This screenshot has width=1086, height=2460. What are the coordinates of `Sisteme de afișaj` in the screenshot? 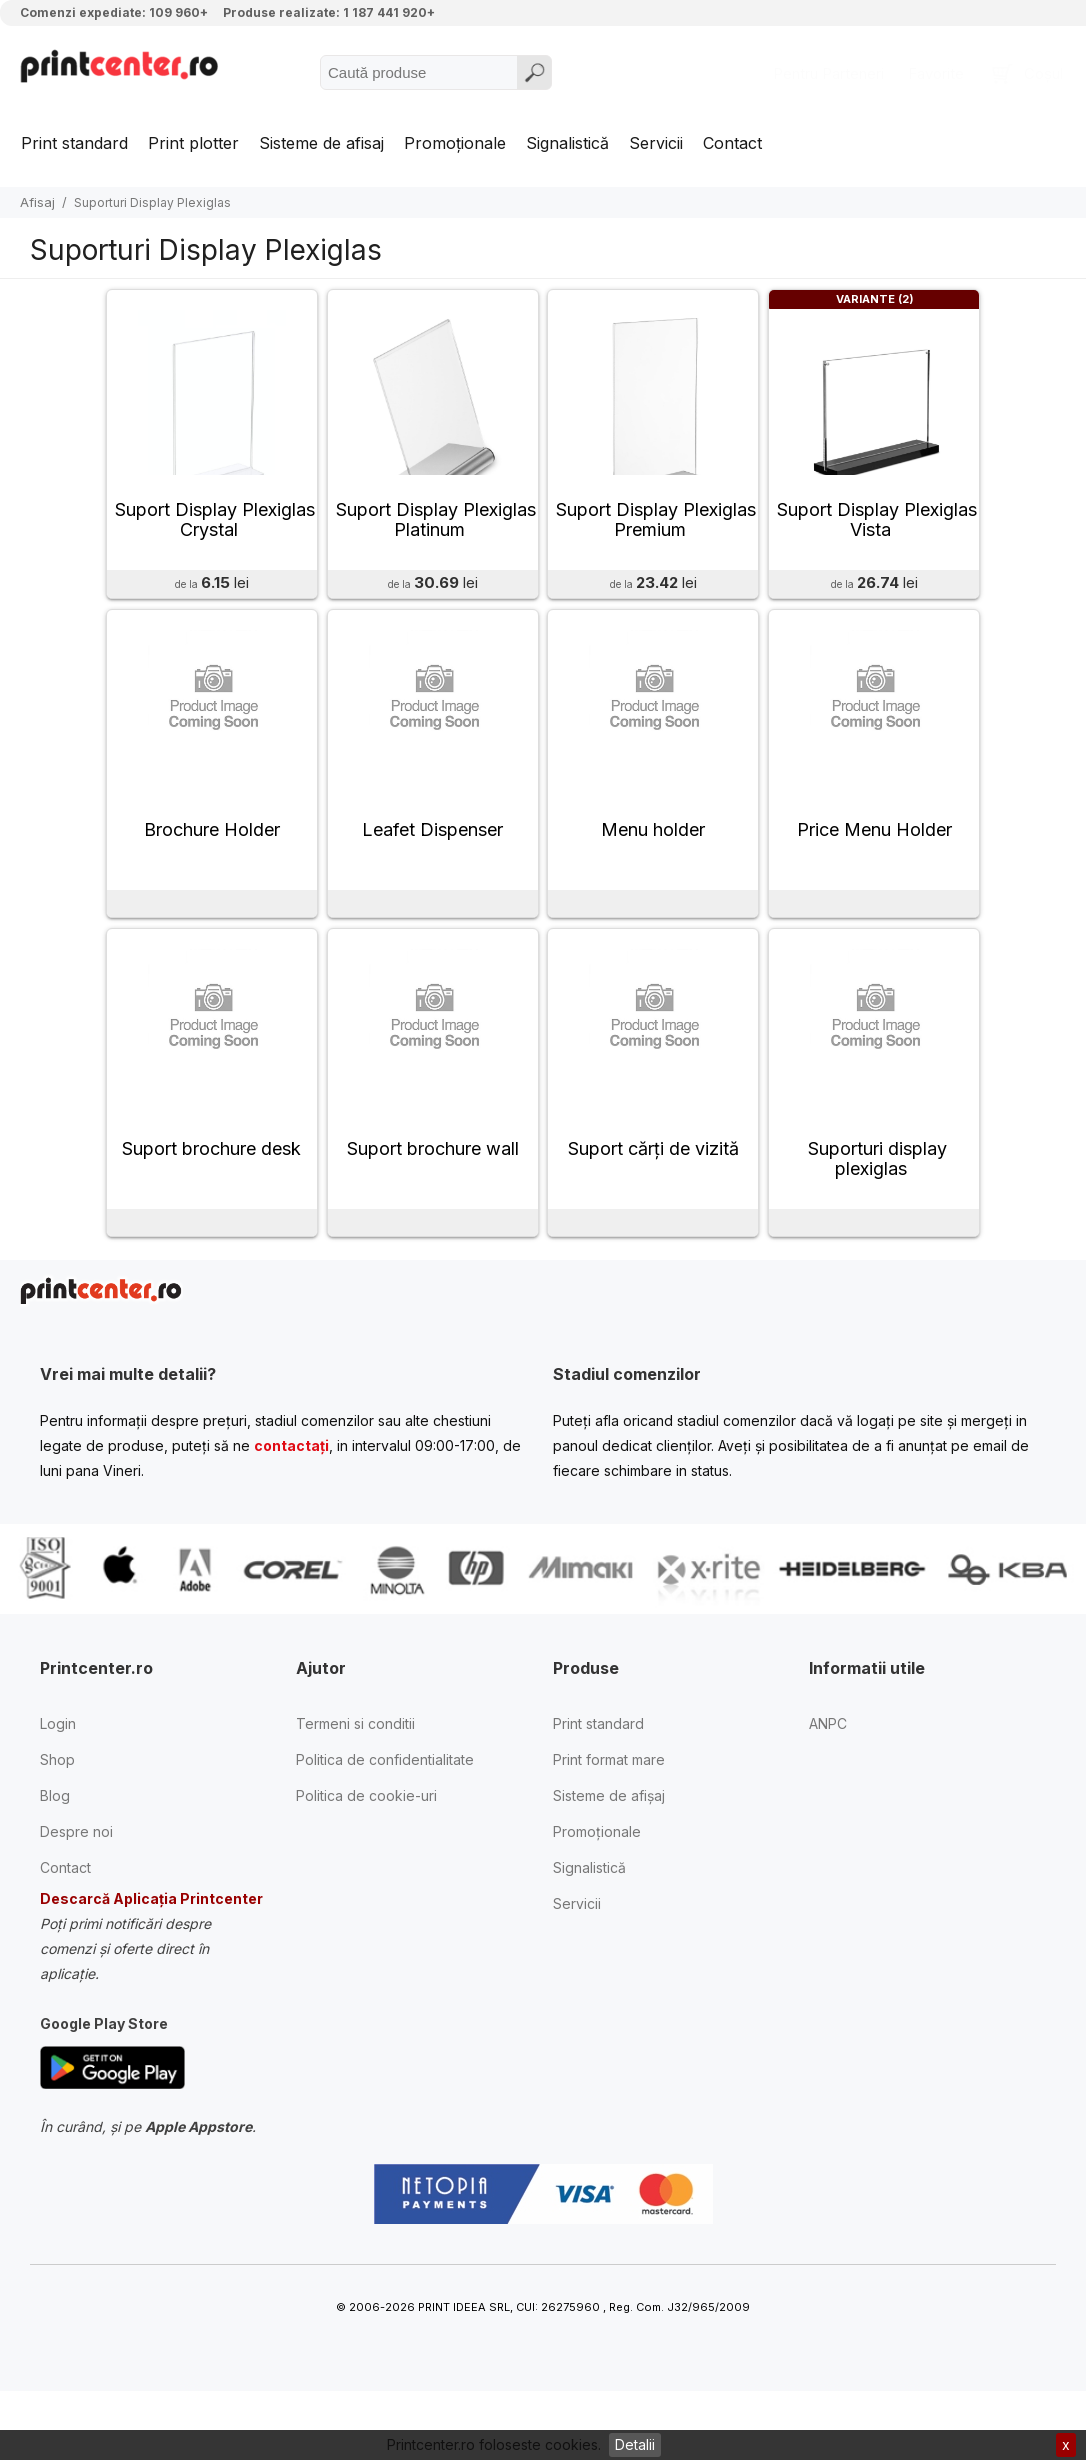 It's located at (609, 1840).